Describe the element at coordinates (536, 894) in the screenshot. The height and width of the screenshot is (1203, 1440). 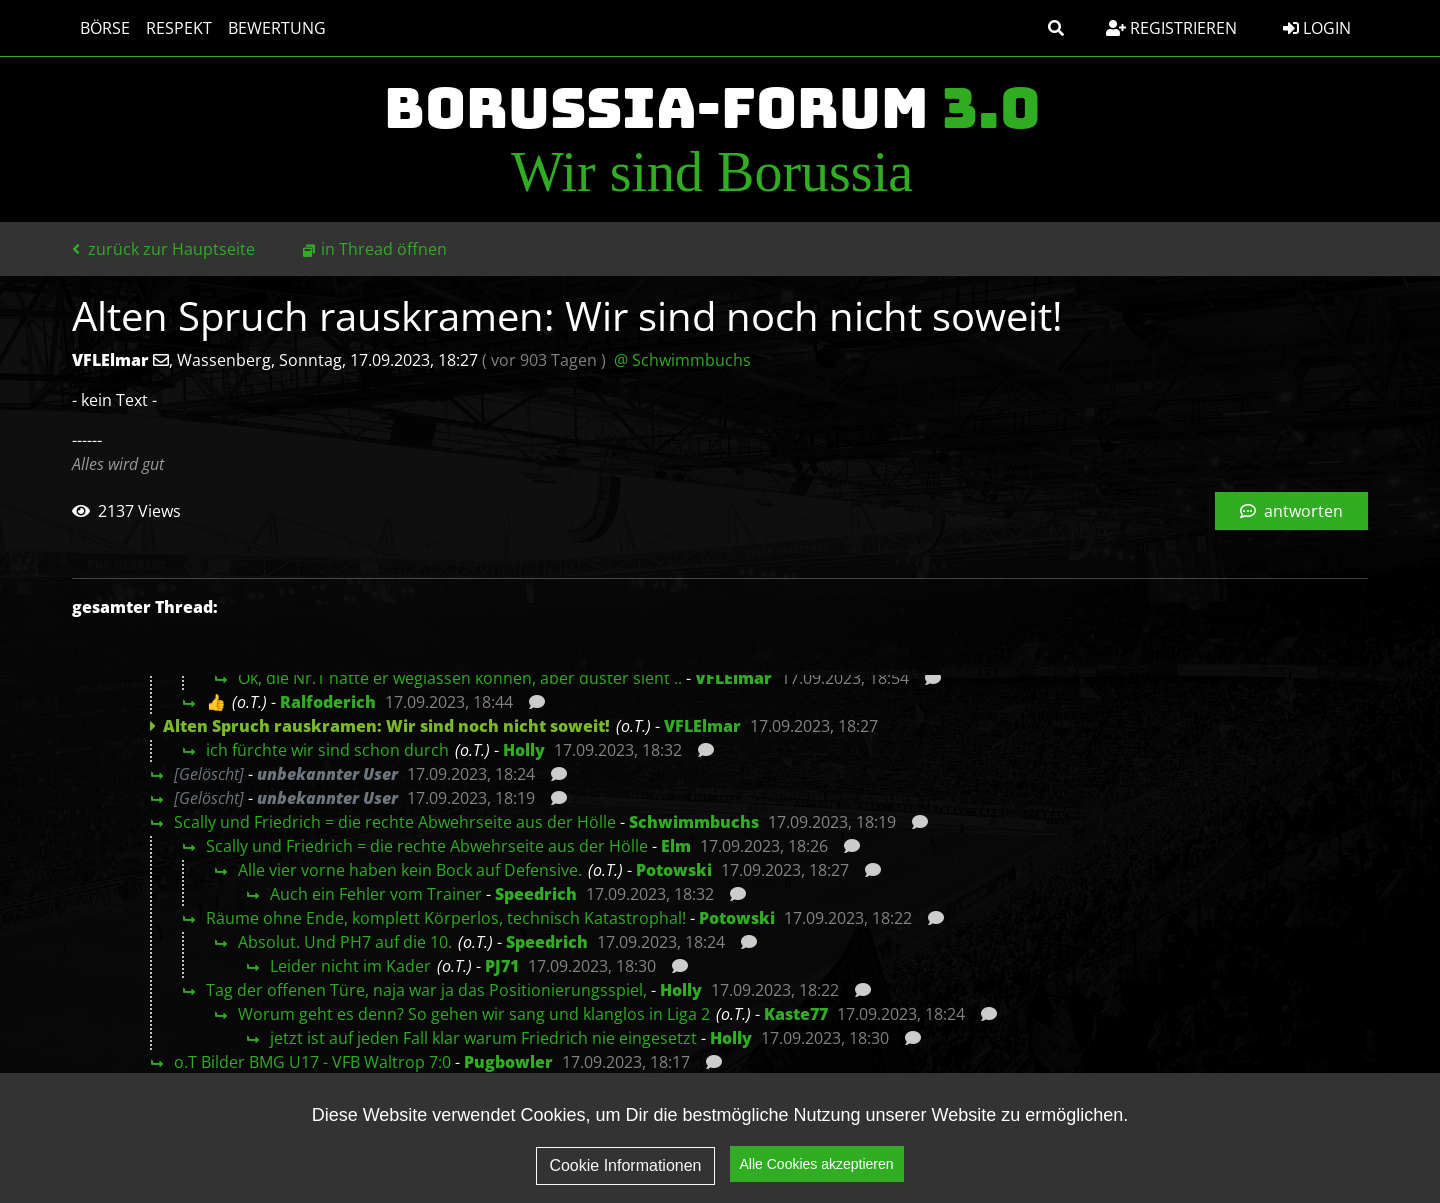
I see `Speedrich` at that location.